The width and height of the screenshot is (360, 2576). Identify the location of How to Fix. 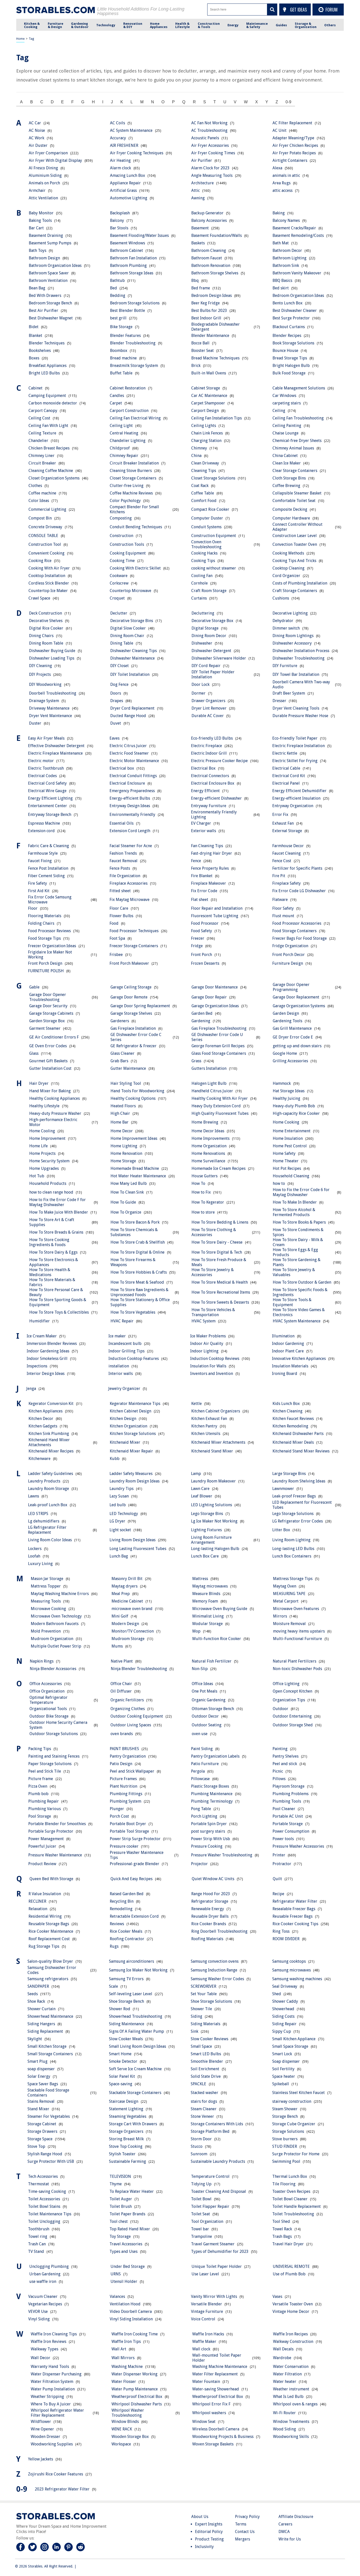
(201, 1192).